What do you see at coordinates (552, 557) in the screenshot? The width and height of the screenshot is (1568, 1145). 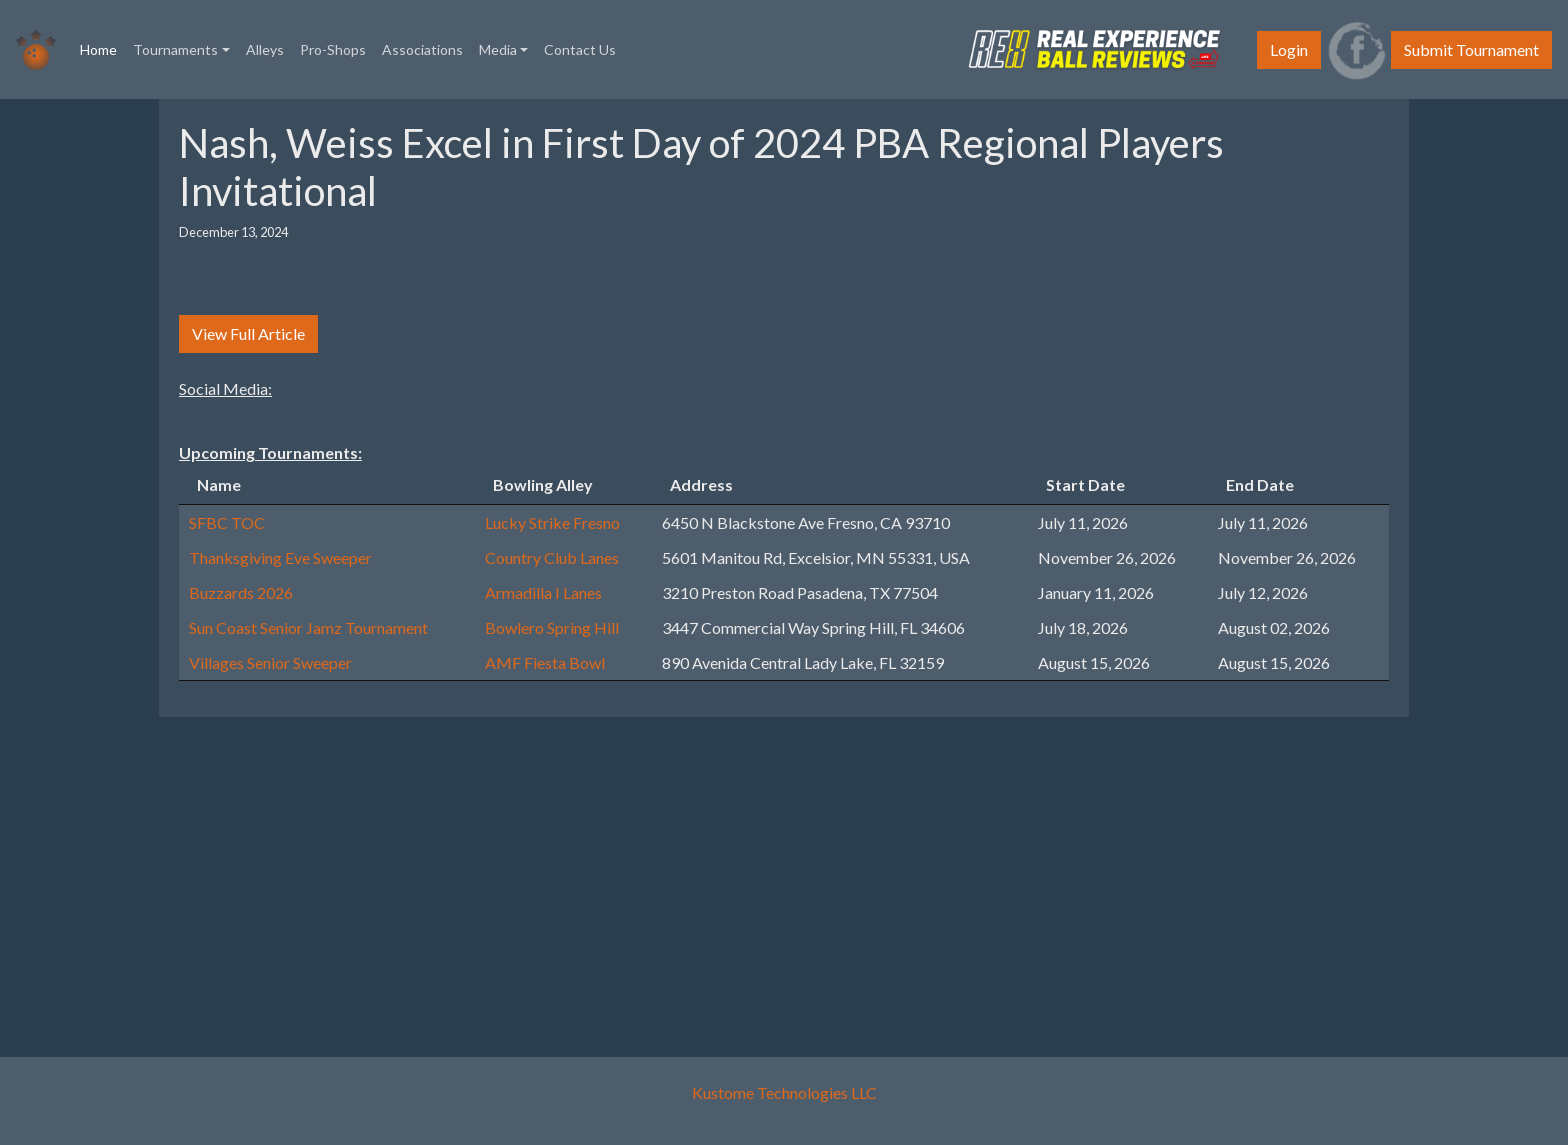 I see `Country Club Lanes` at bounding box center [552, 557].